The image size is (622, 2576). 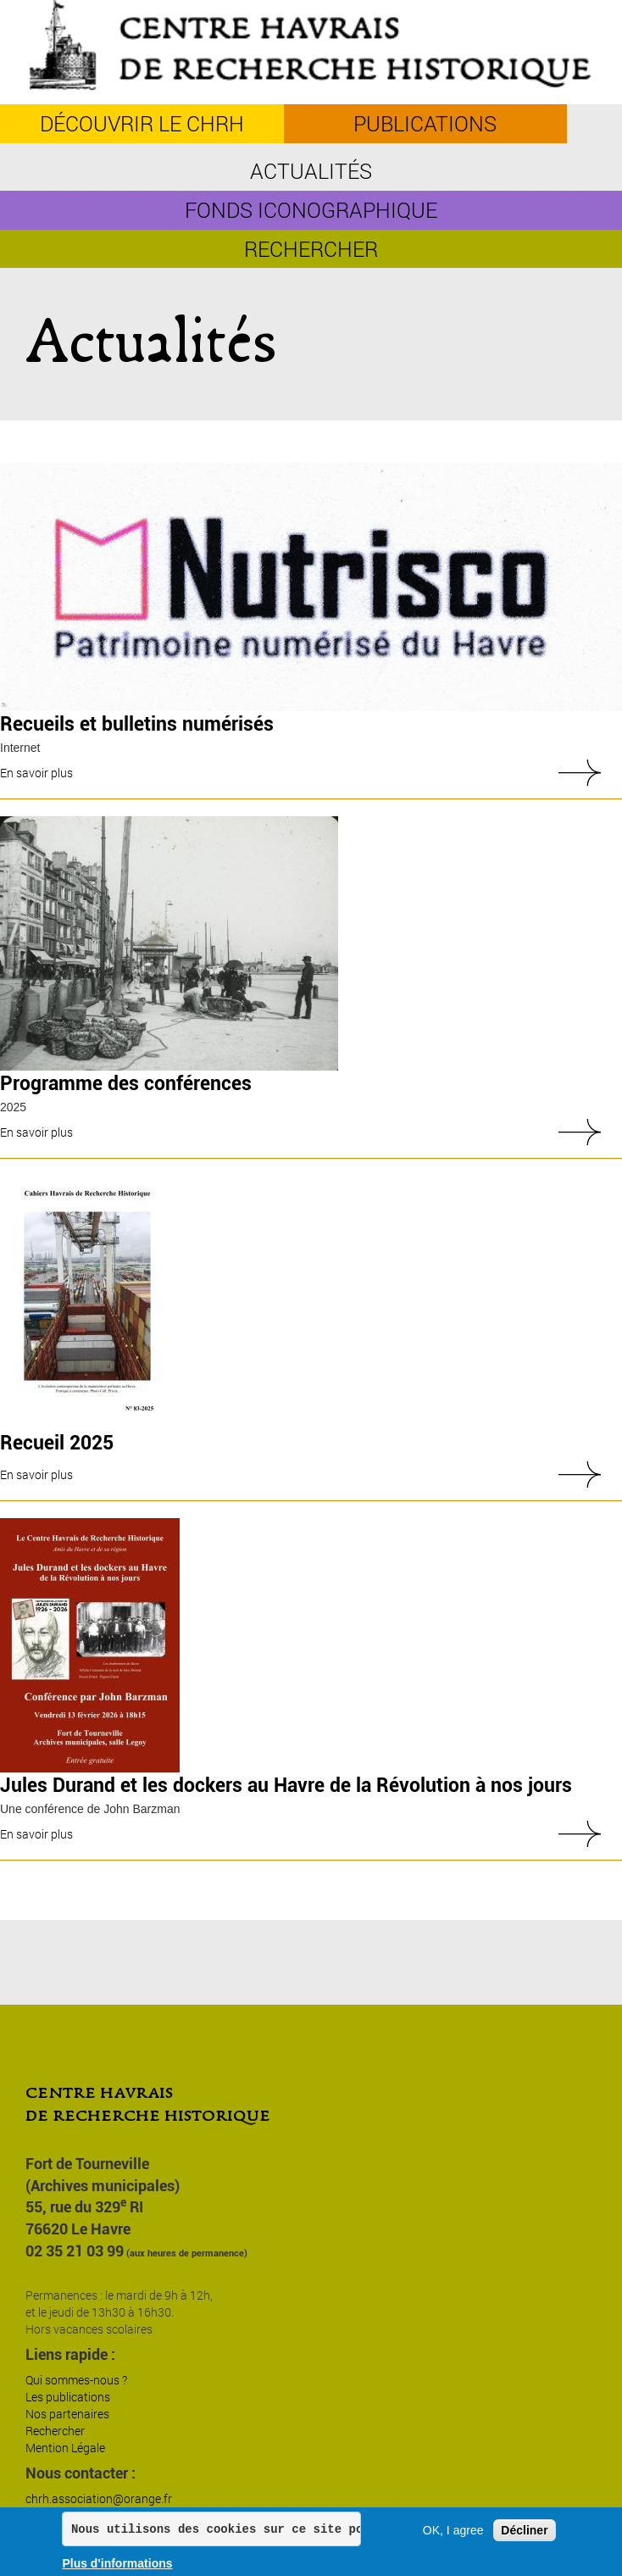 What do you see at coordinates (126, 1083) in the screenshot?
I see `Programme des conférences` at bounding box center [126, 1083].